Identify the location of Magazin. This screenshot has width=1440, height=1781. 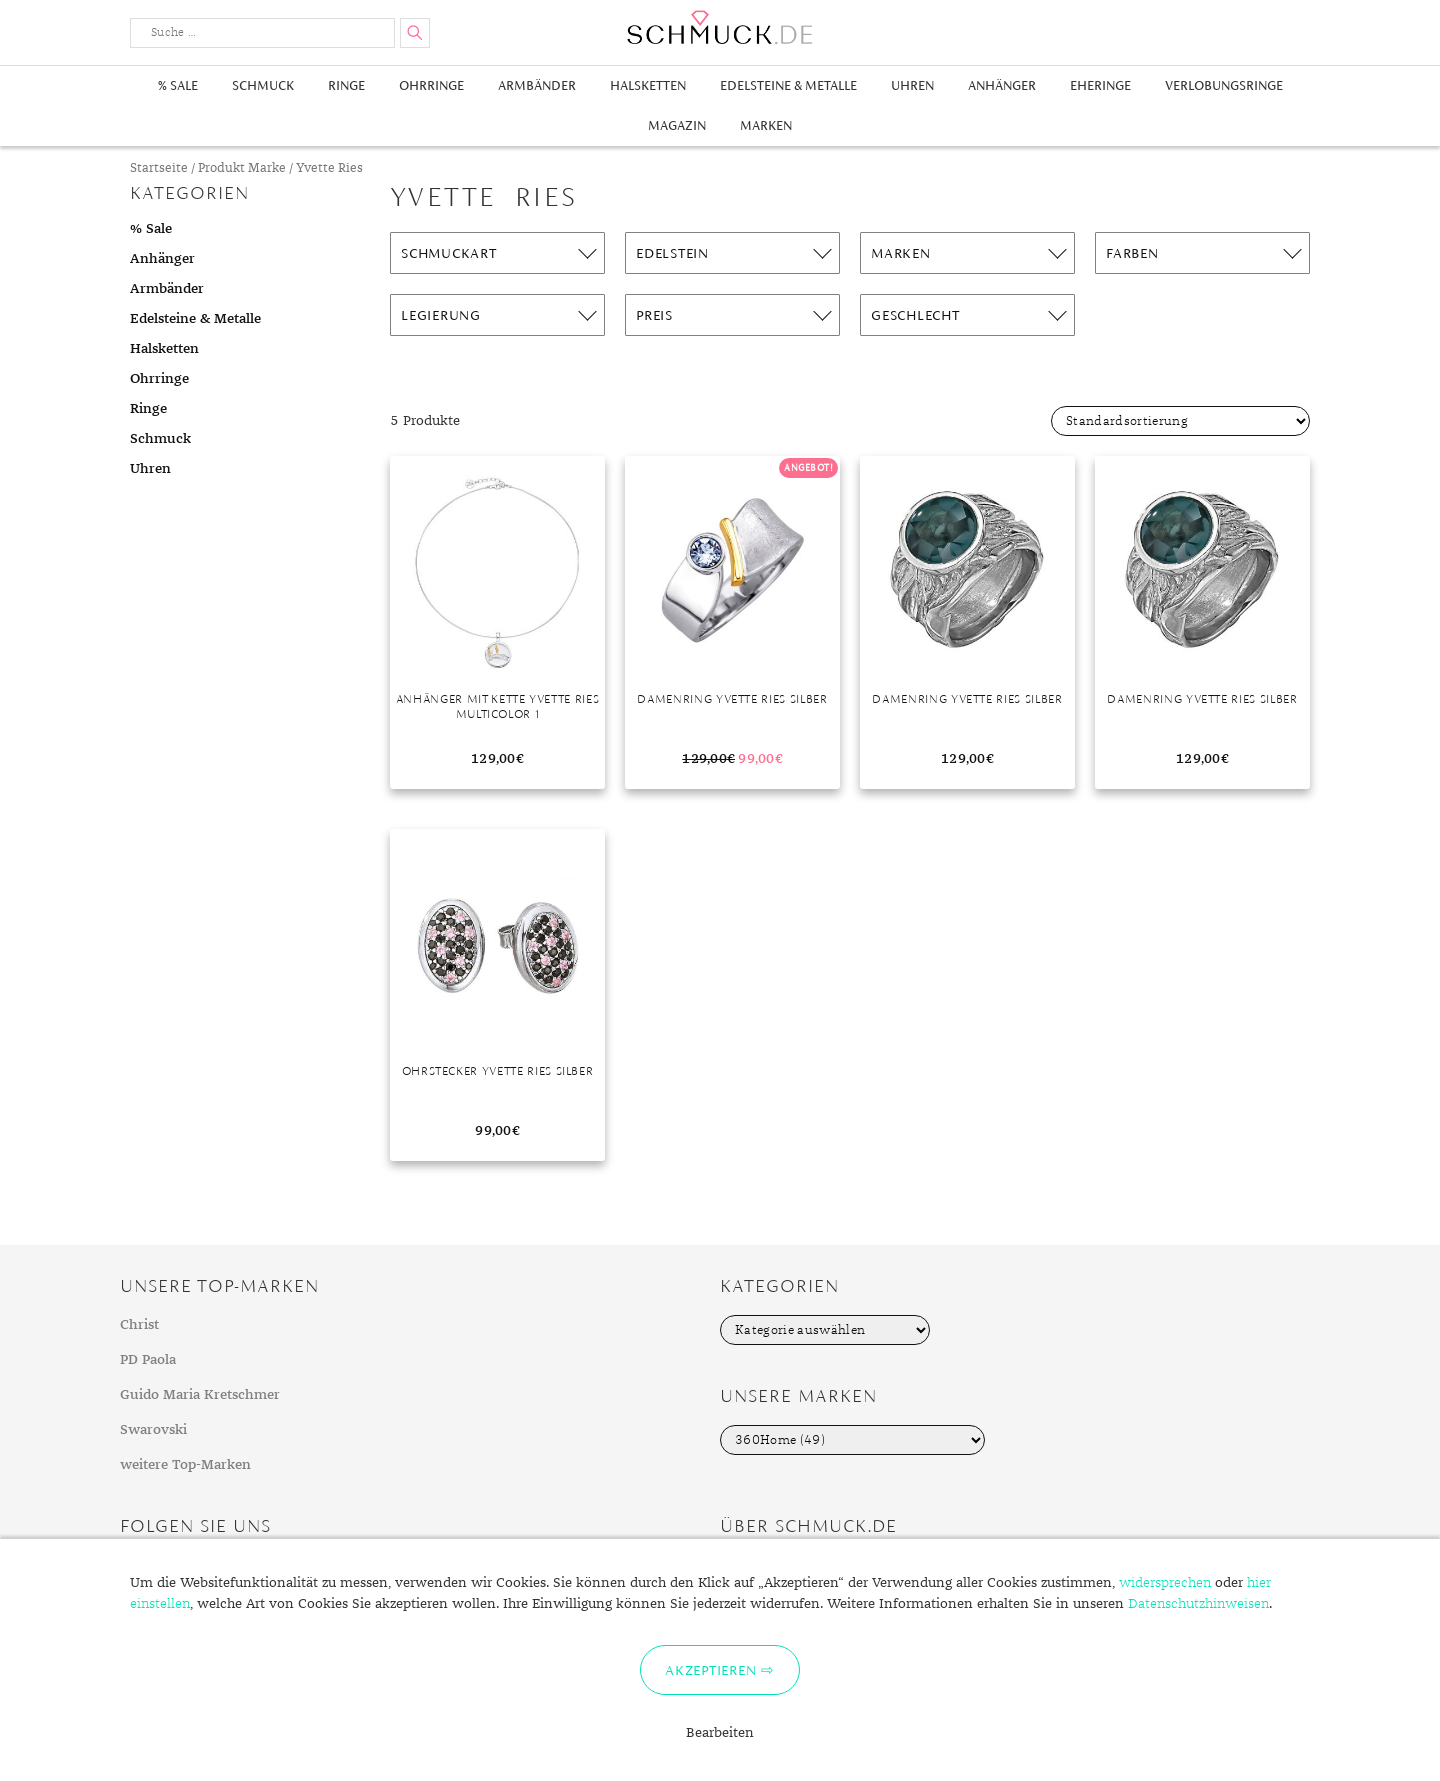
(677, 125).